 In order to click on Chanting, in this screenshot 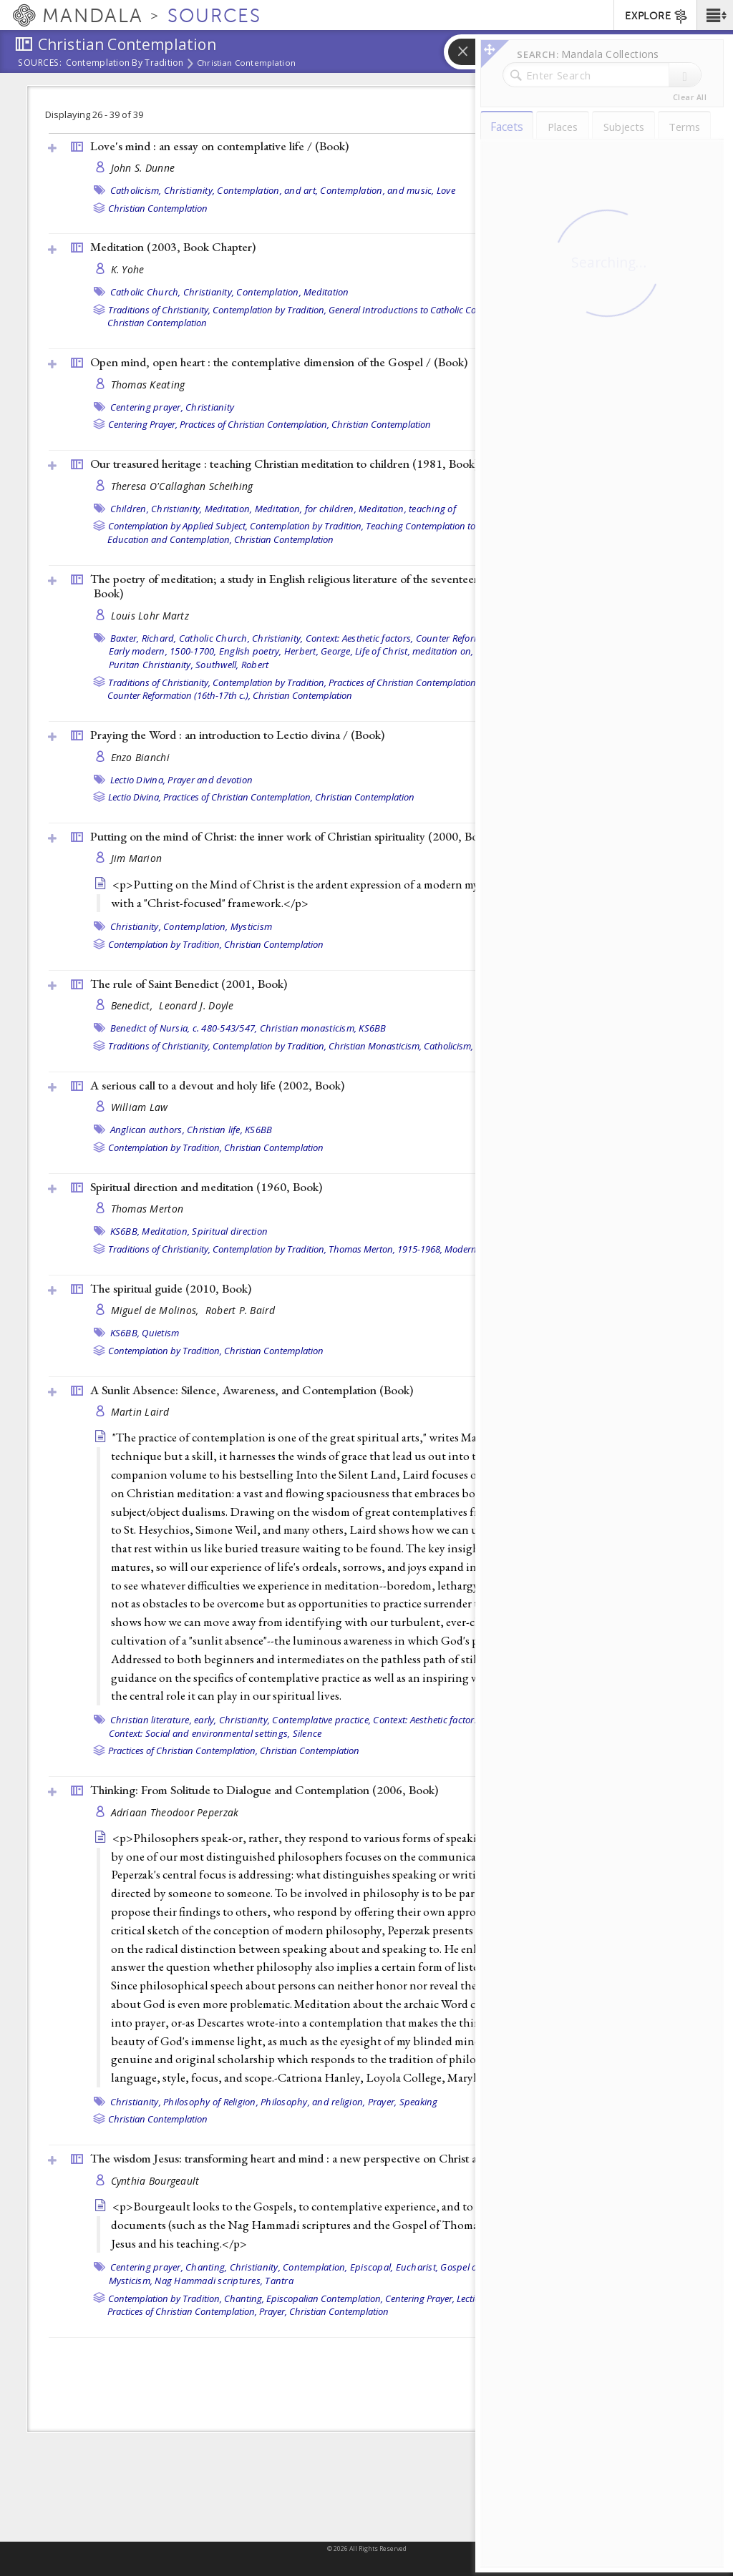, I will do `click(206, 2267)`.